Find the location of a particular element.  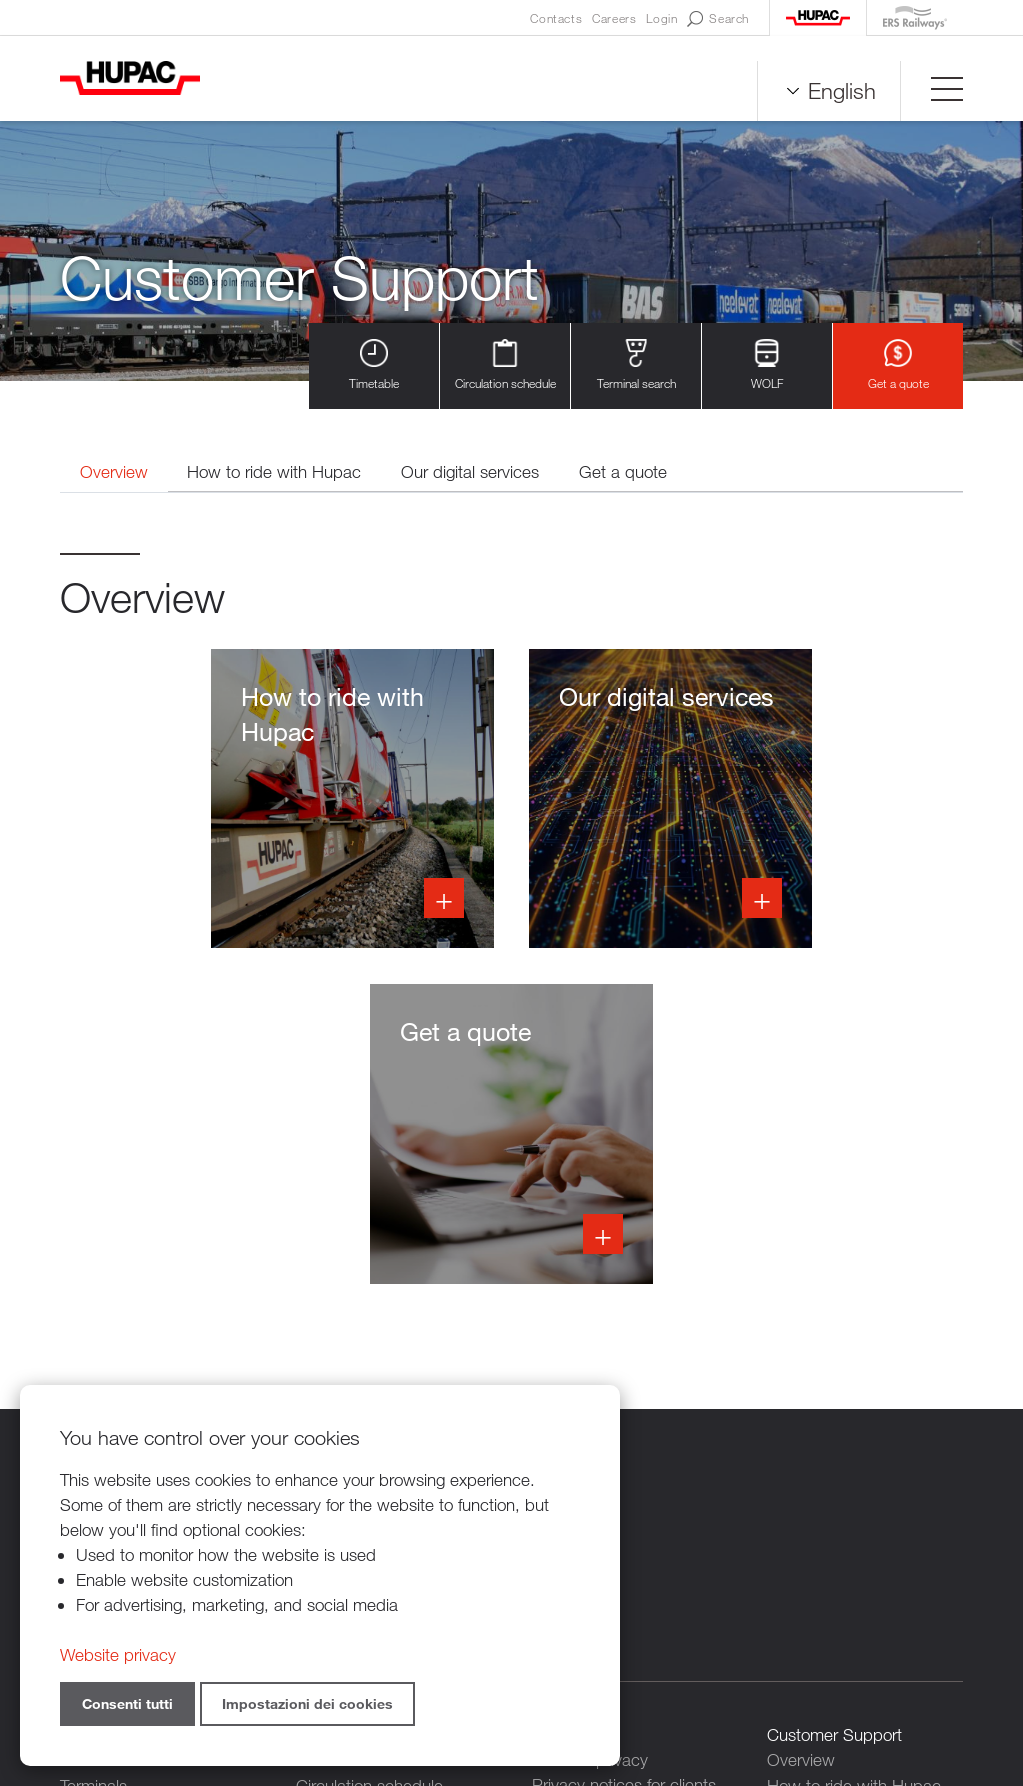

Impostazioni dei cookies is located at coordinates (307, 1703).